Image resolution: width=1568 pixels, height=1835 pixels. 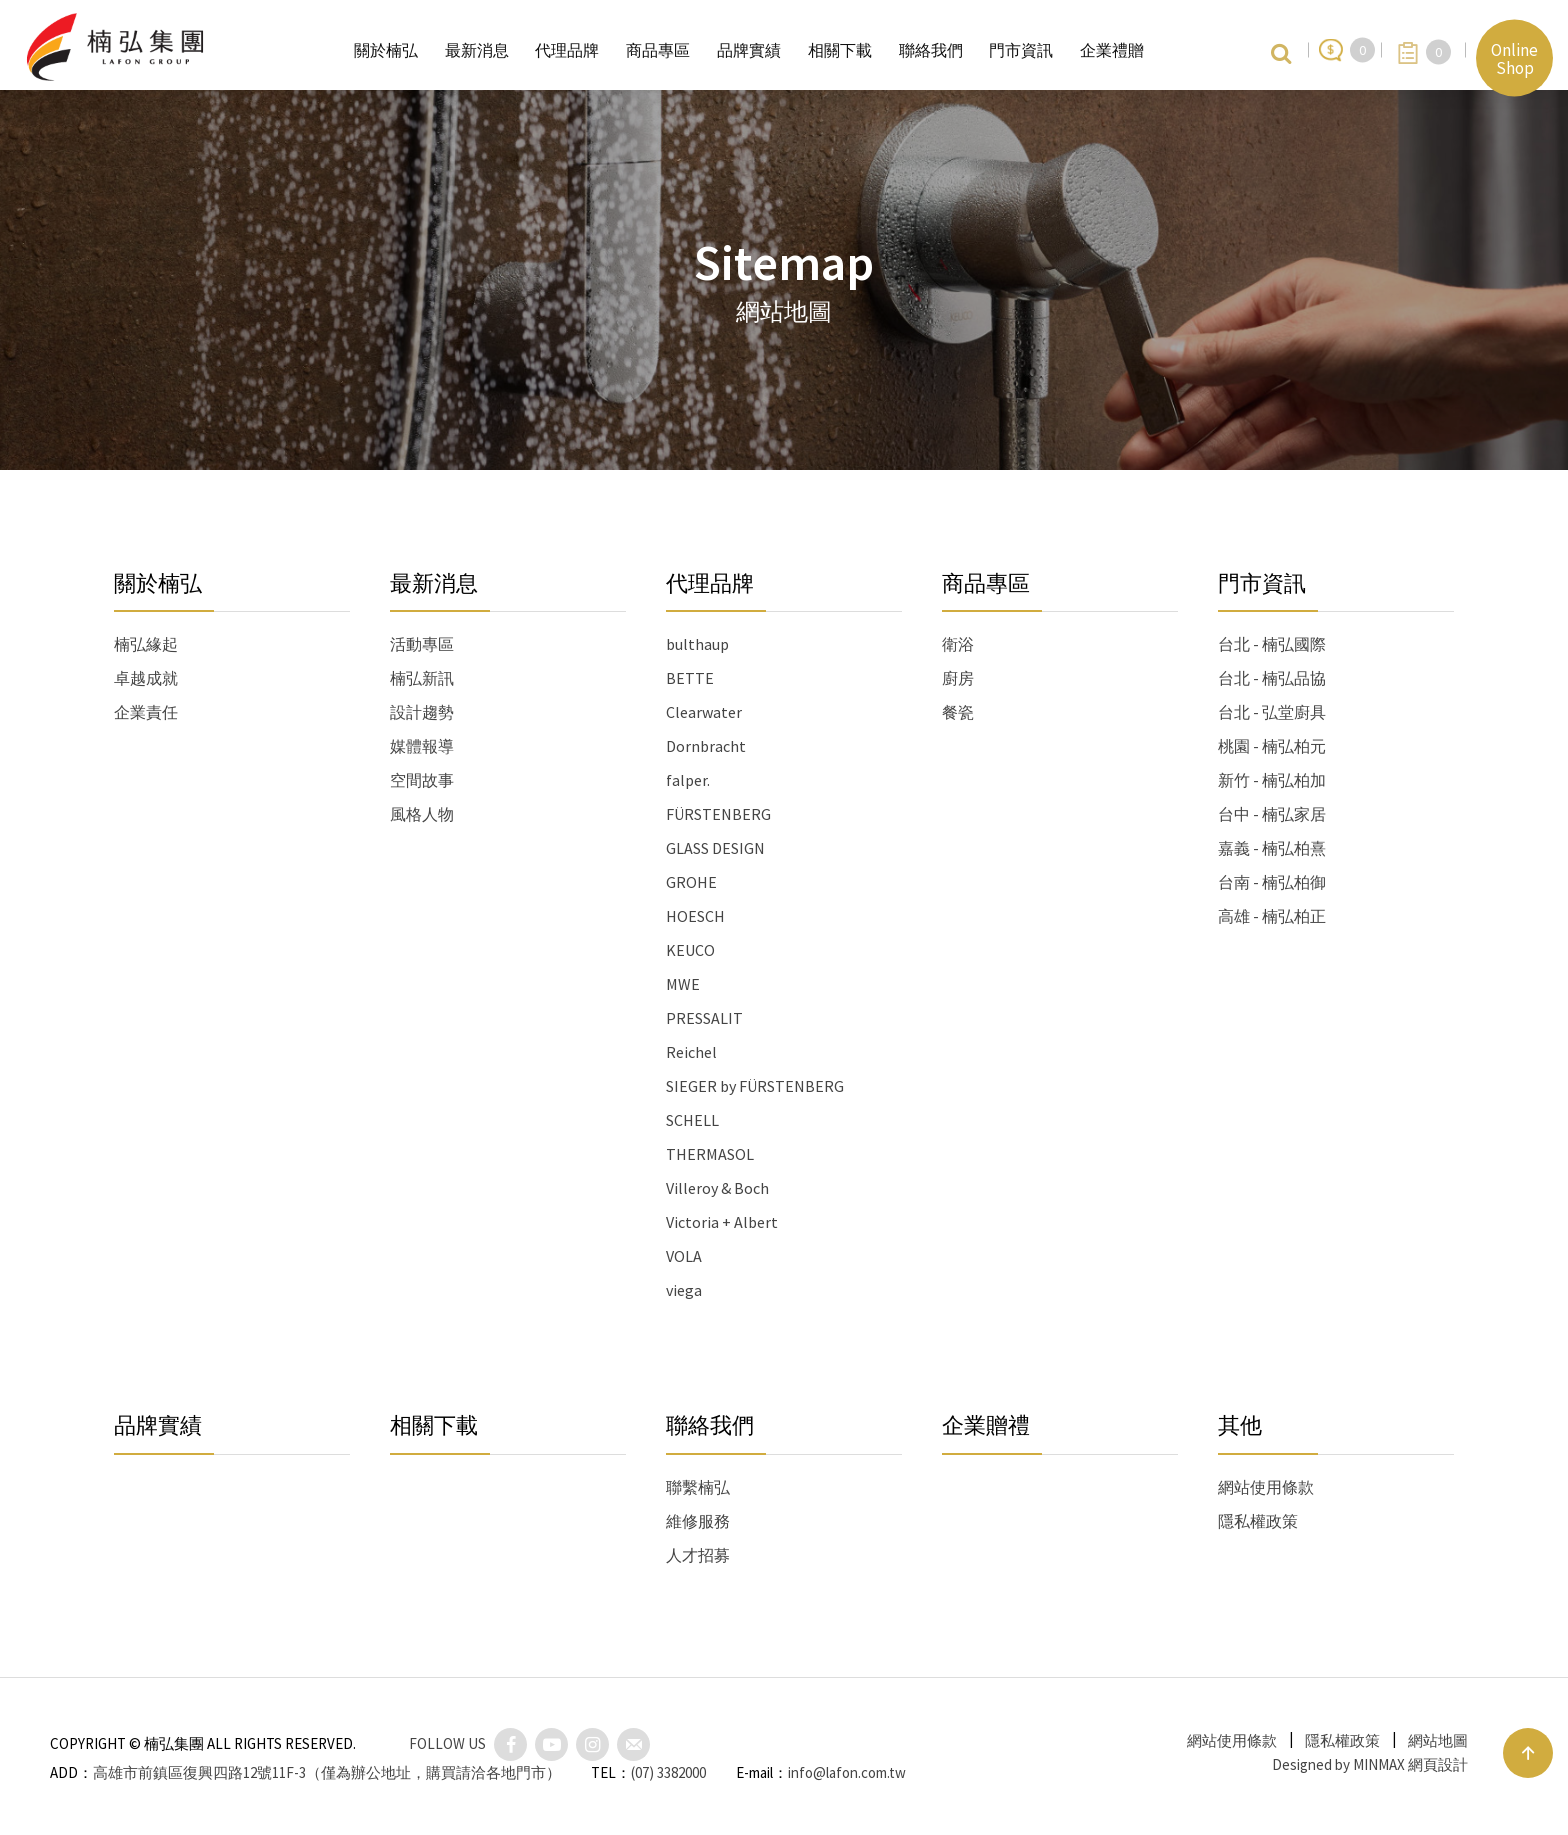 I want to click on Online Shop, so click(x=1514, y=58).